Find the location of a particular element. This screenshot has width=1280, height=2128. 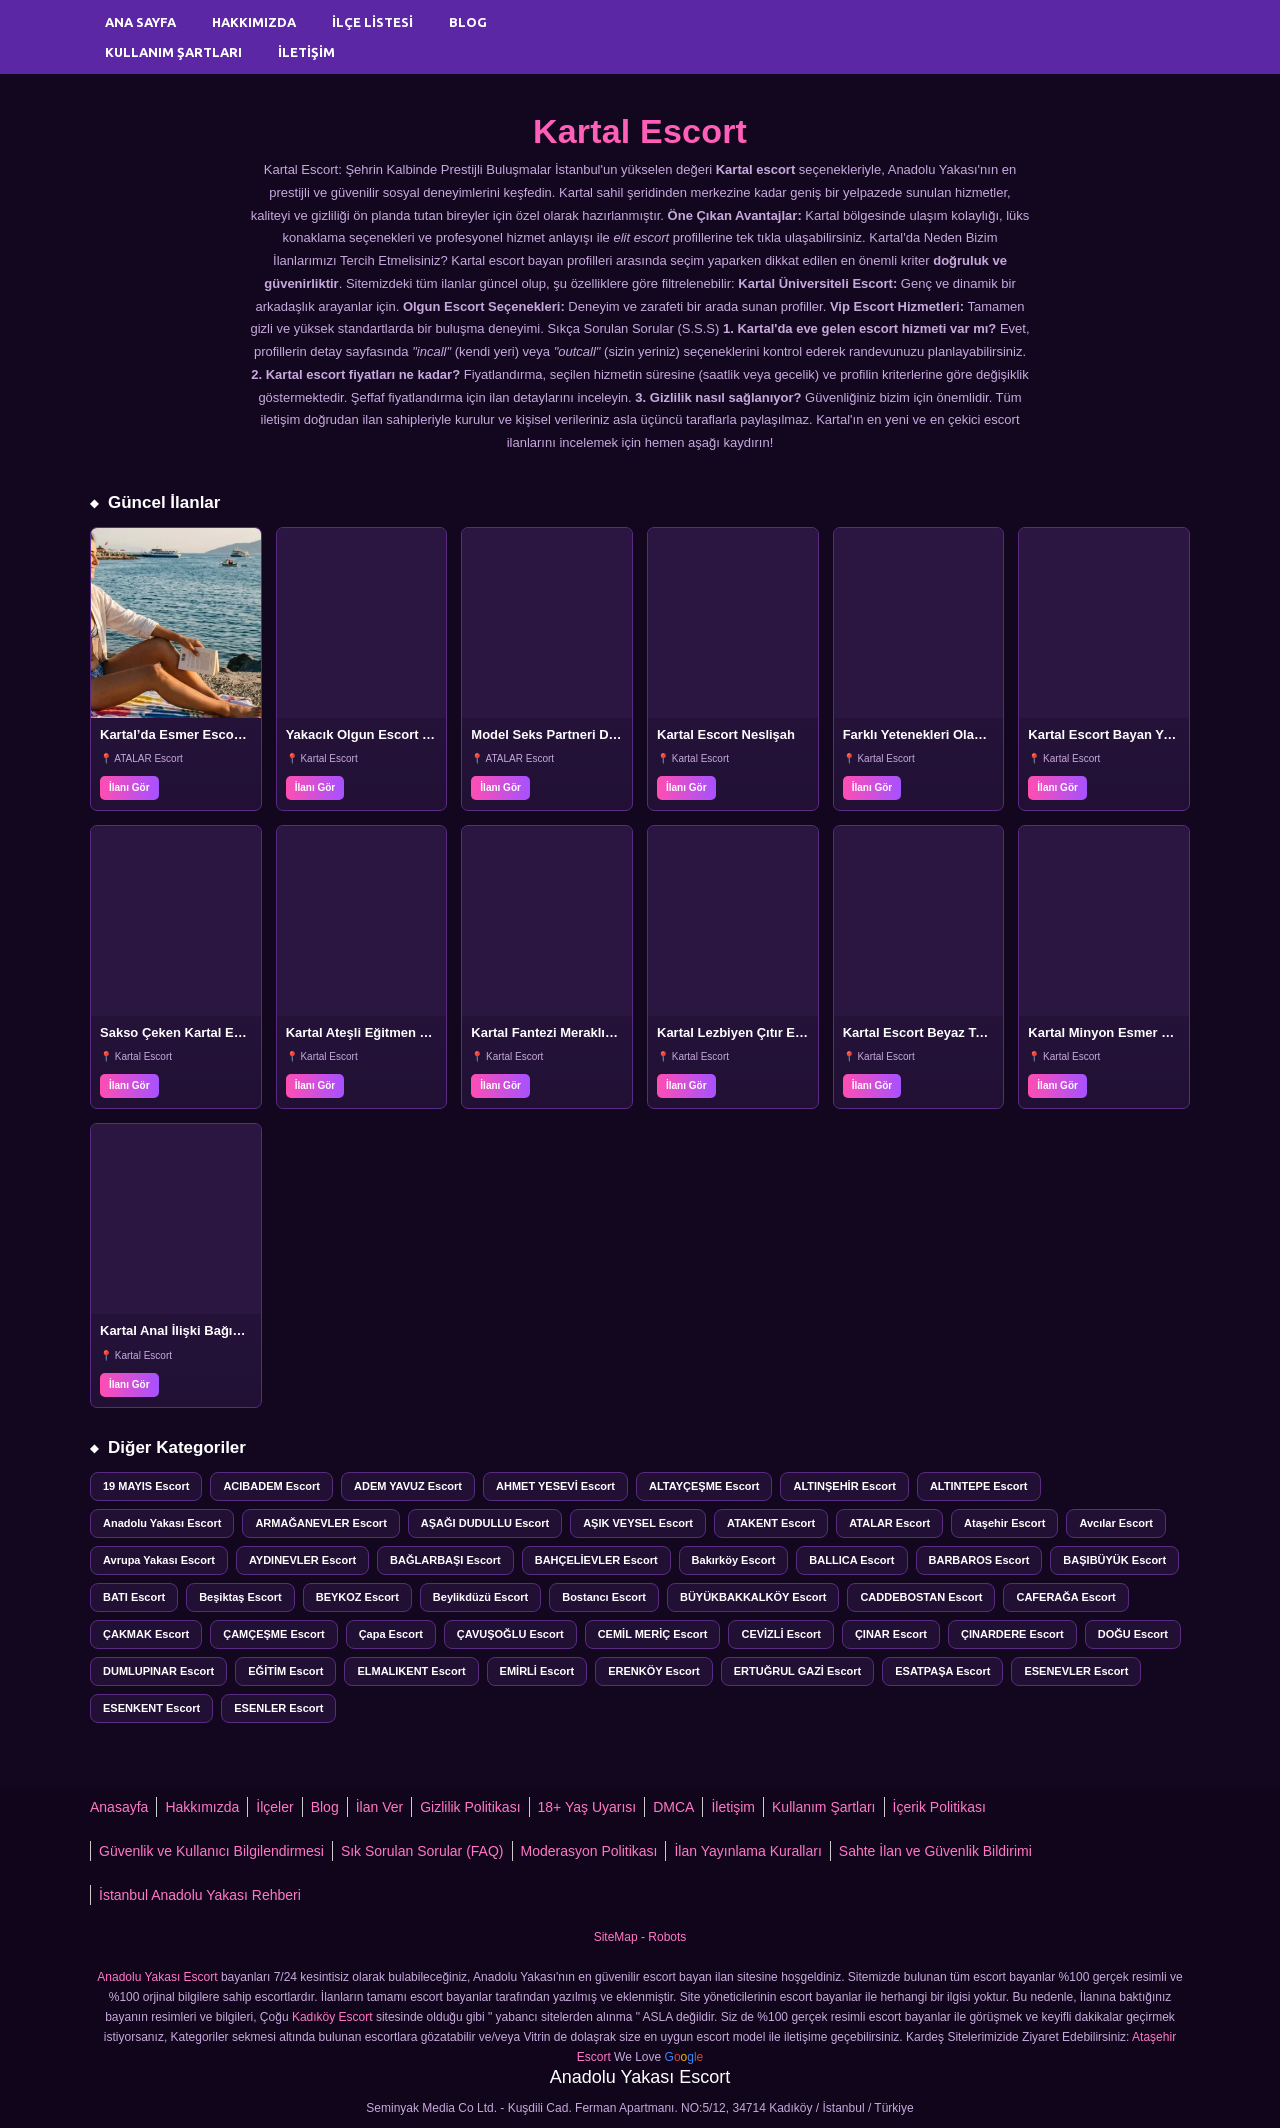

ESENEVLER Escort is located at coordinates (1076, 1671).